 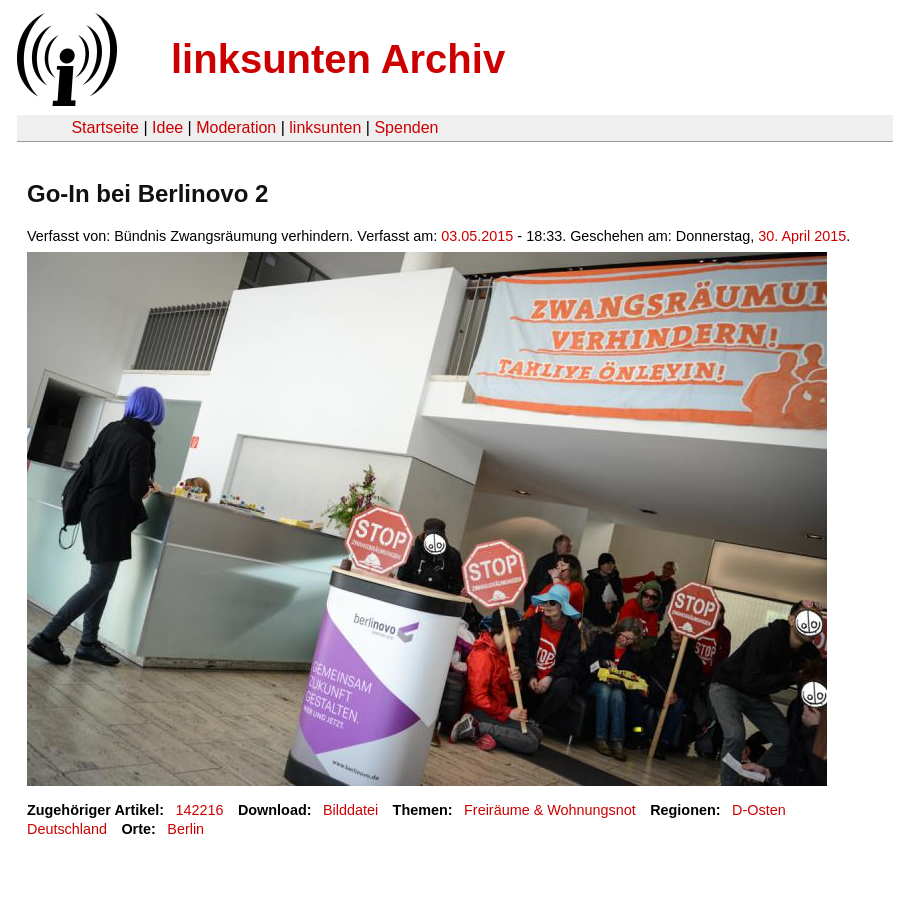 I want to click on Spenden, so click(x=406, y=127).